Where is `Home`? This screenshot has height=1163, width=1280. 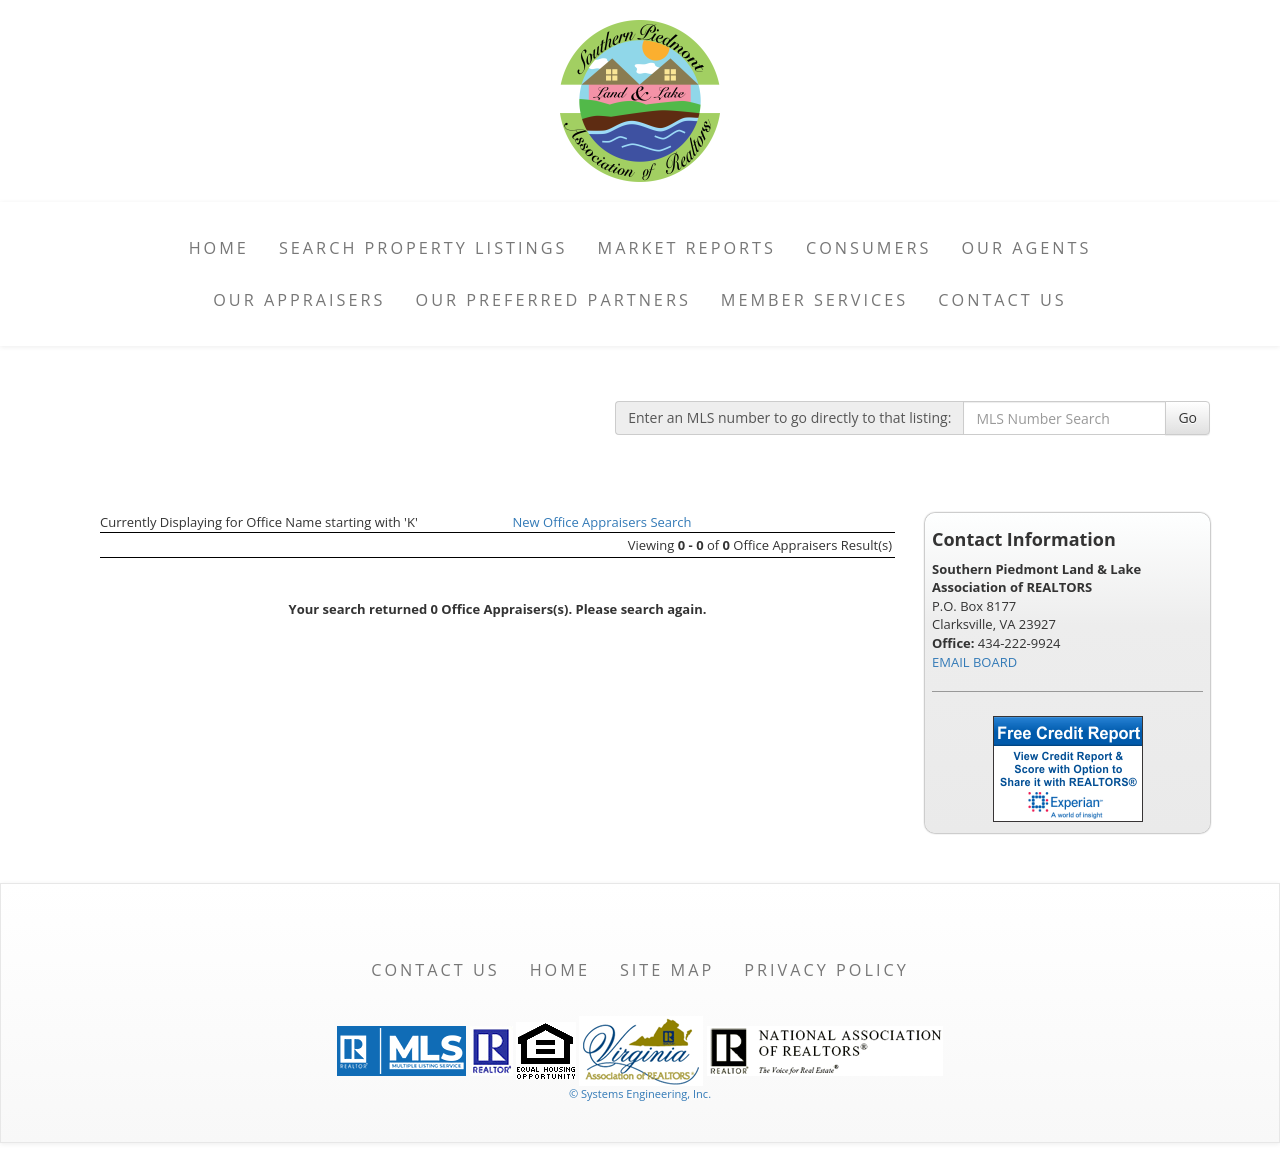 Home is located at coordinates (219, 248).